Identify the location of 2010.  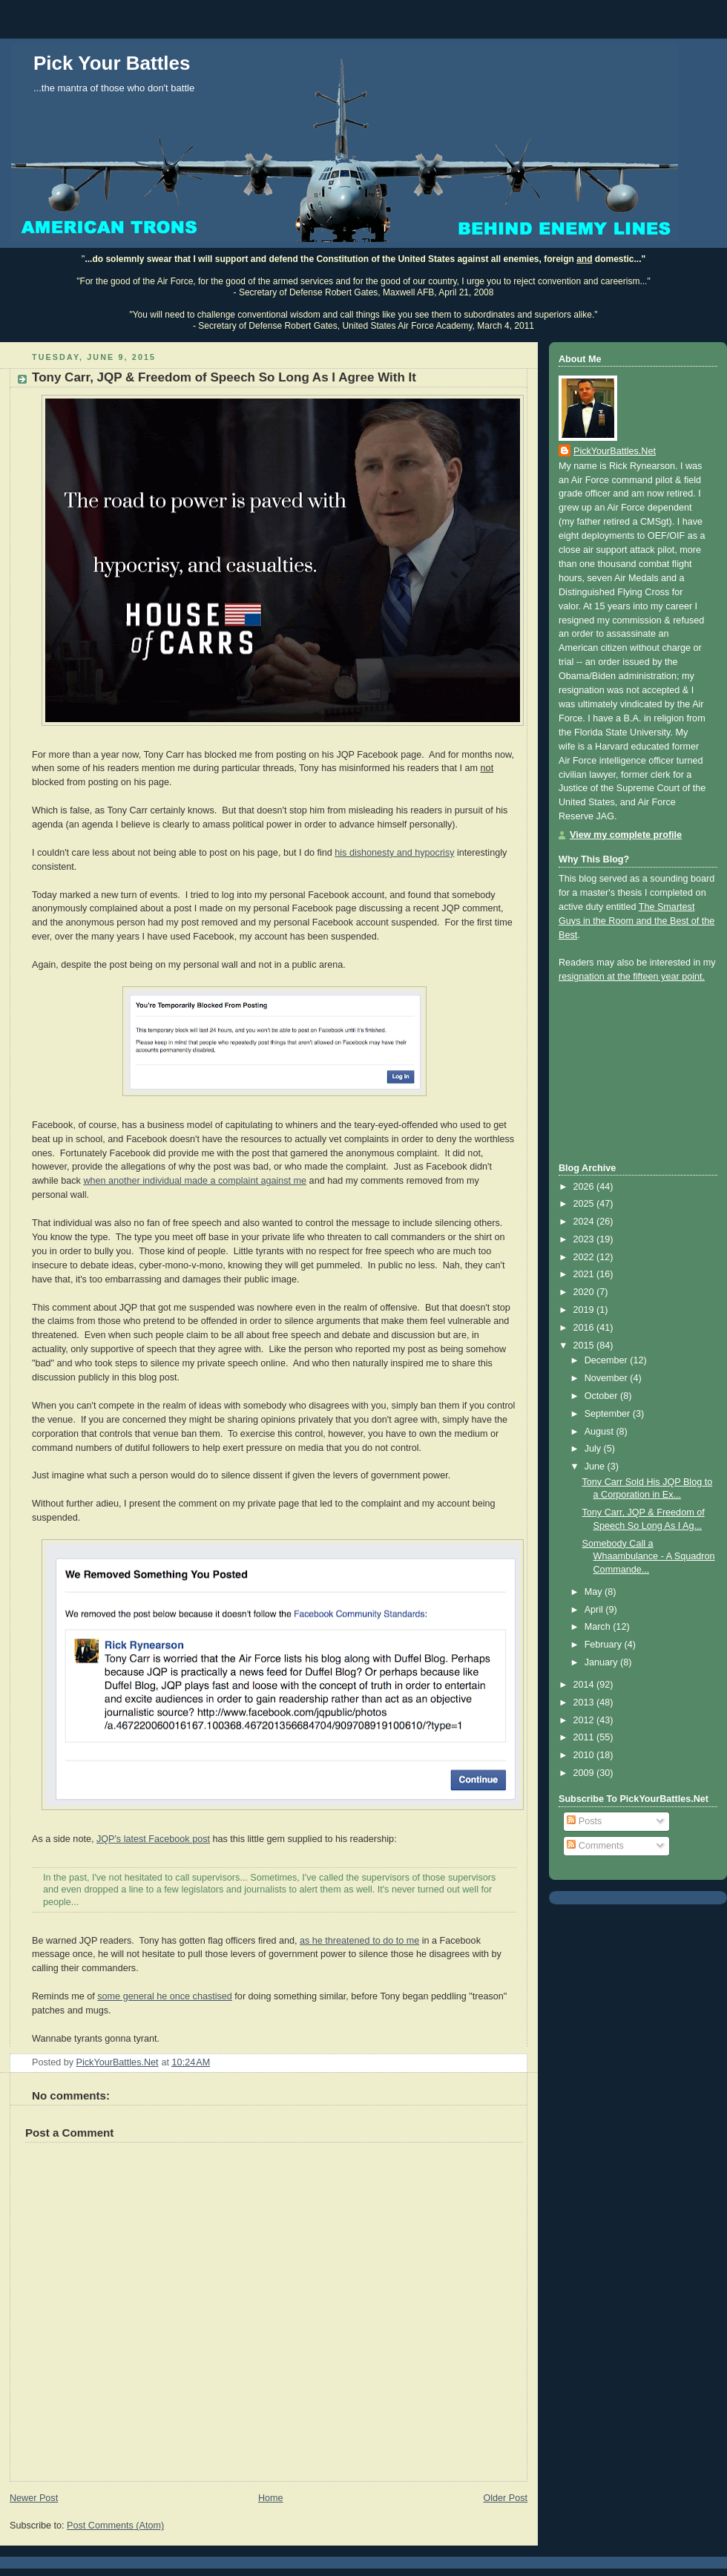
(585, 1755).